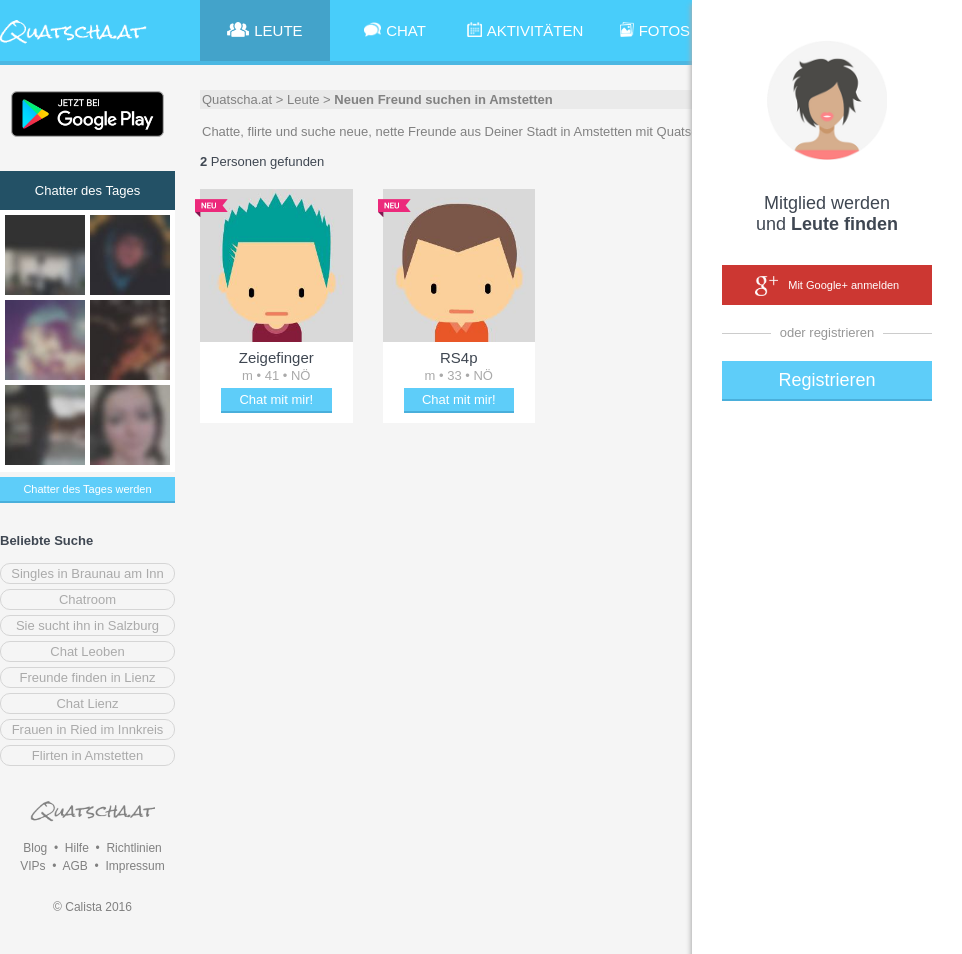  I want to click on Leute, so click(303, 99).